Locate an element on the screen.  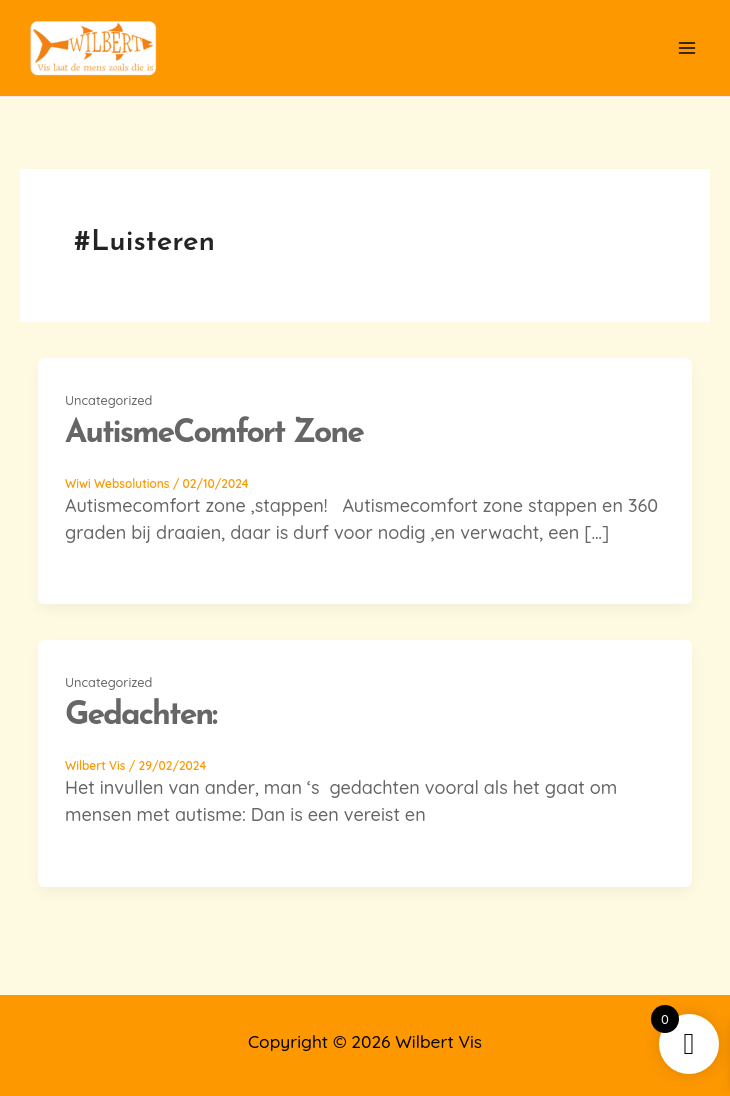
Uncategorized is located at coordinates (108, 400).